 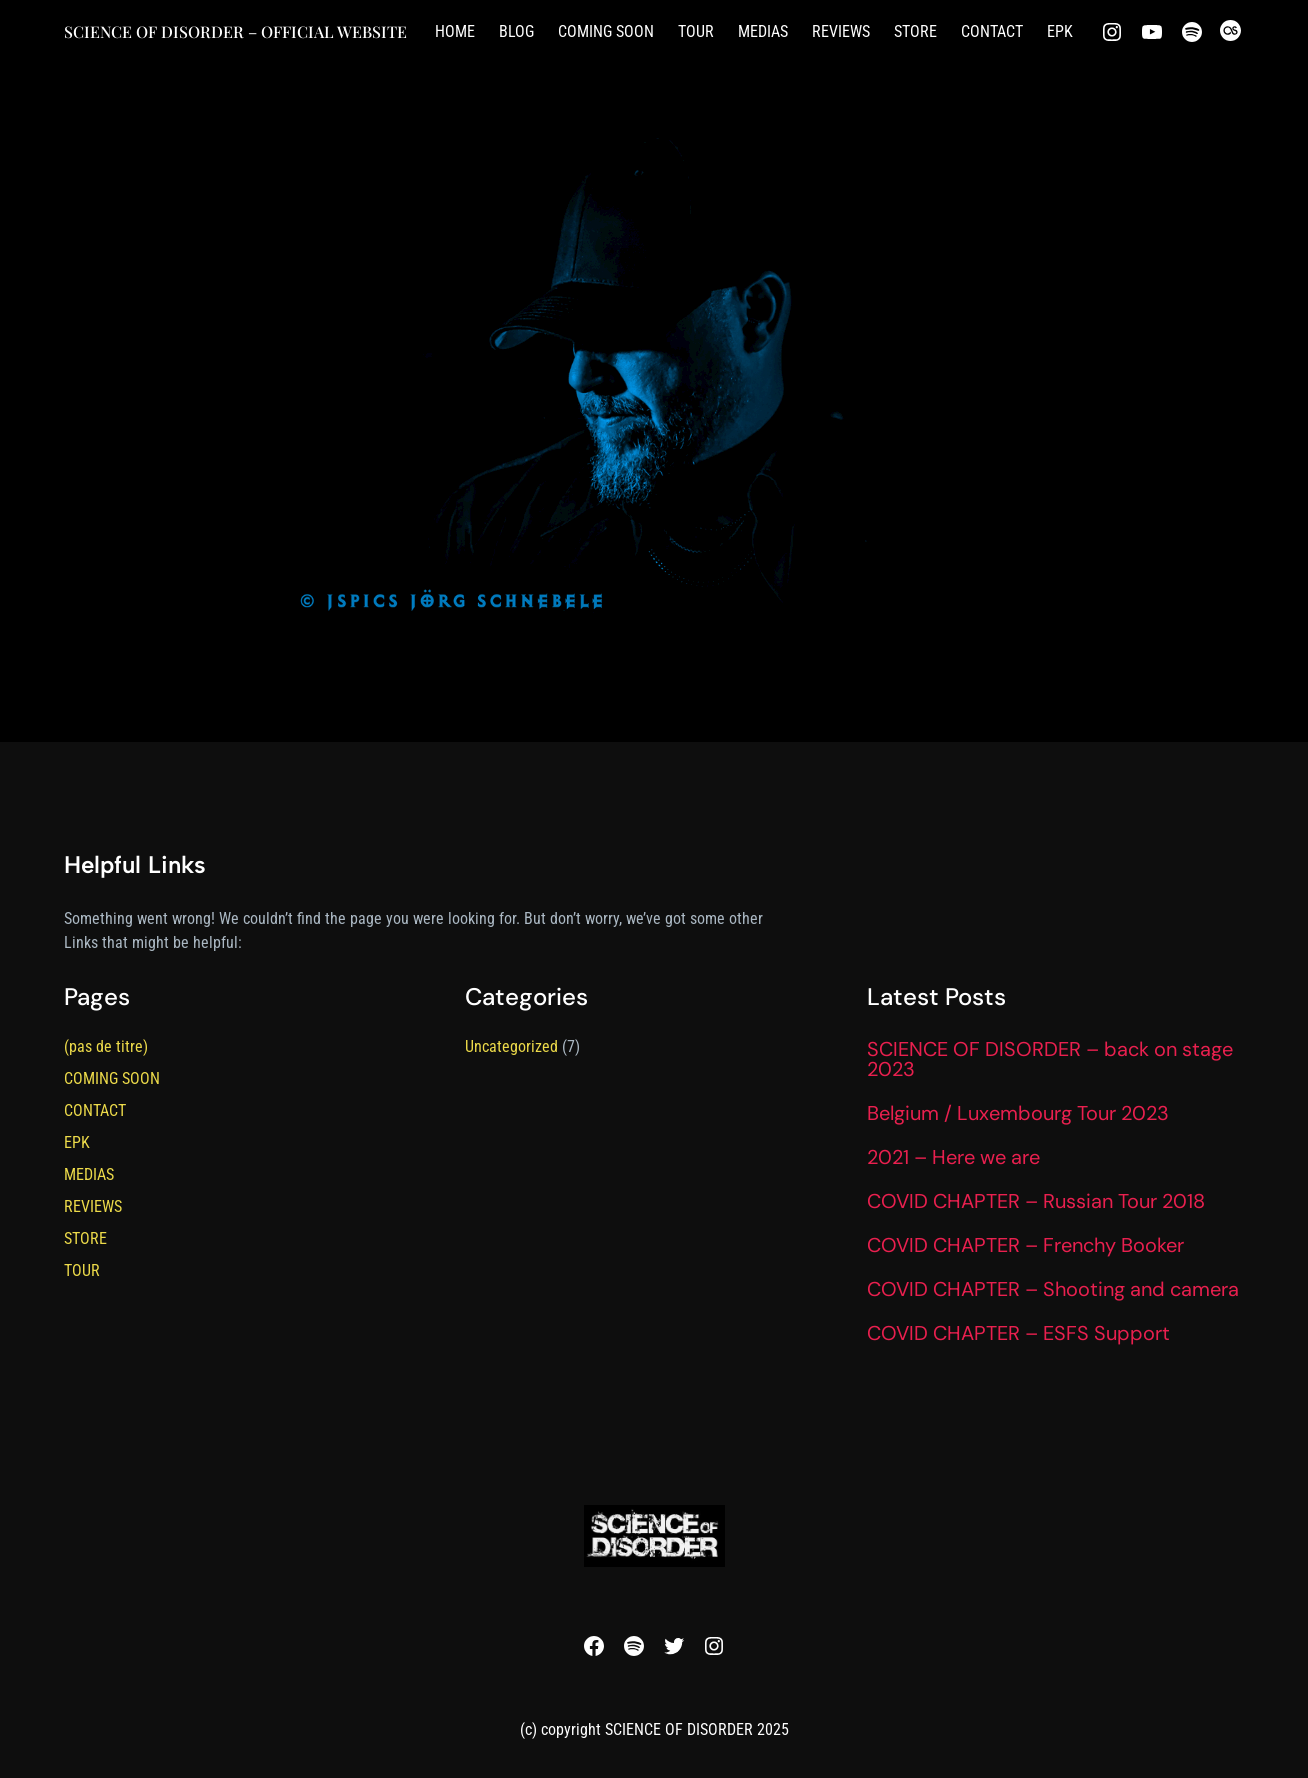 I want to click on MEDIAS, so click(x=89, y=1174).